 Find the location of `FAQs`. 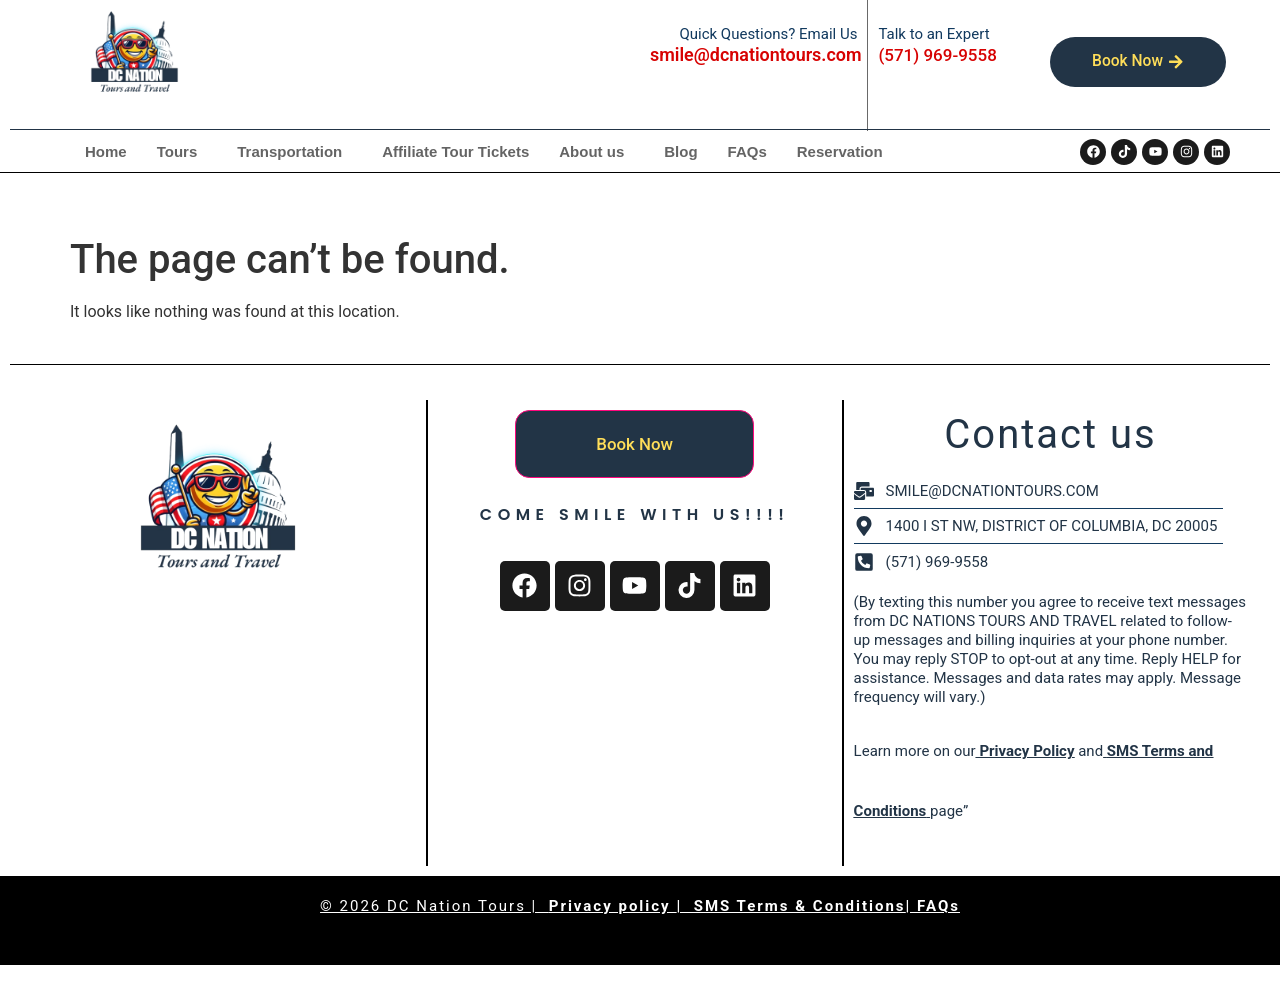

FAQs is located at coordinates (747, 151).